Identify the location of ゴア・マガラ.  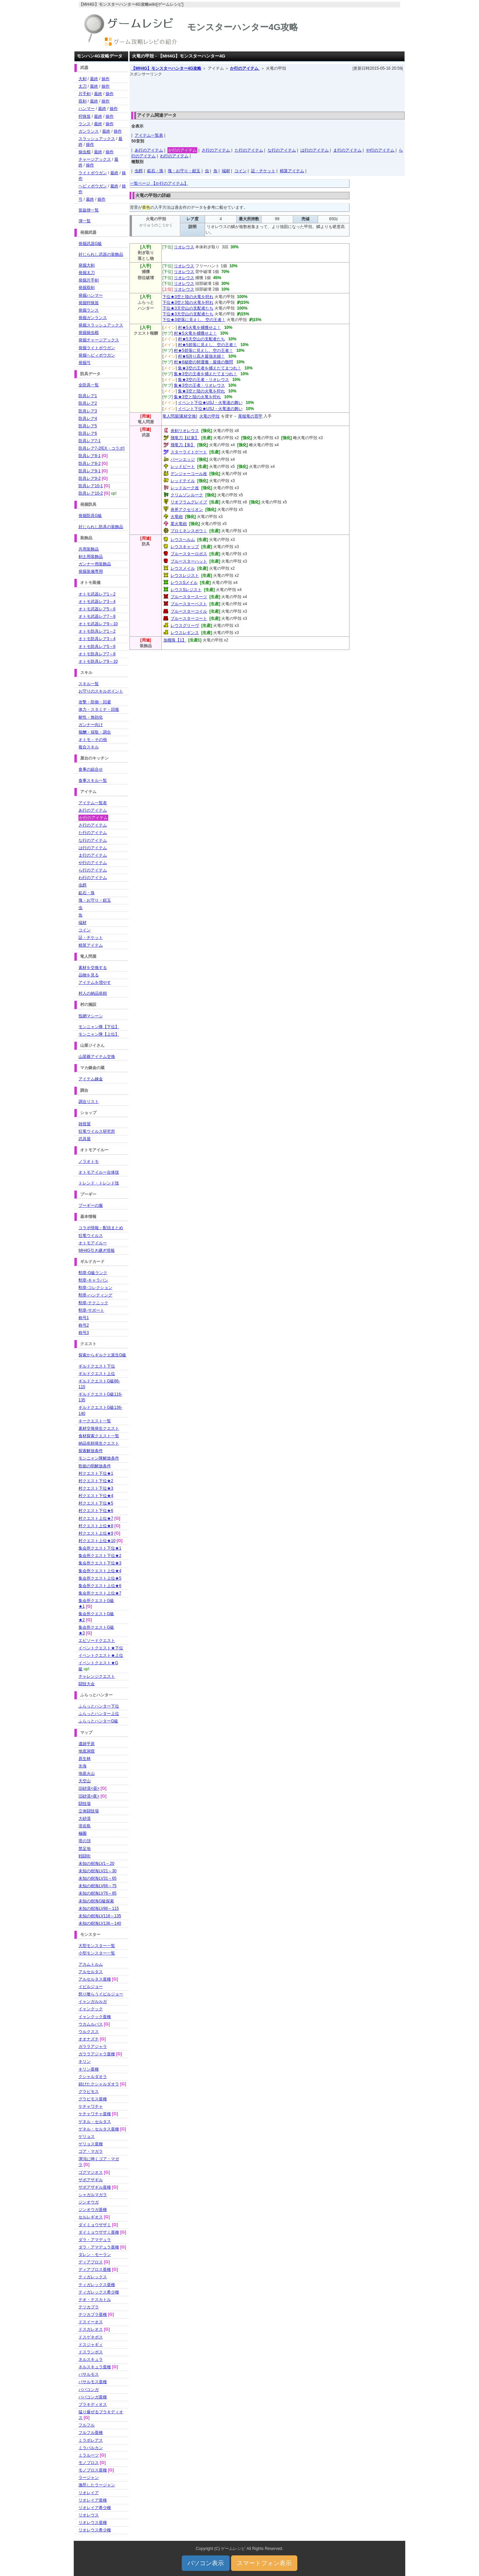
(90, 2151).